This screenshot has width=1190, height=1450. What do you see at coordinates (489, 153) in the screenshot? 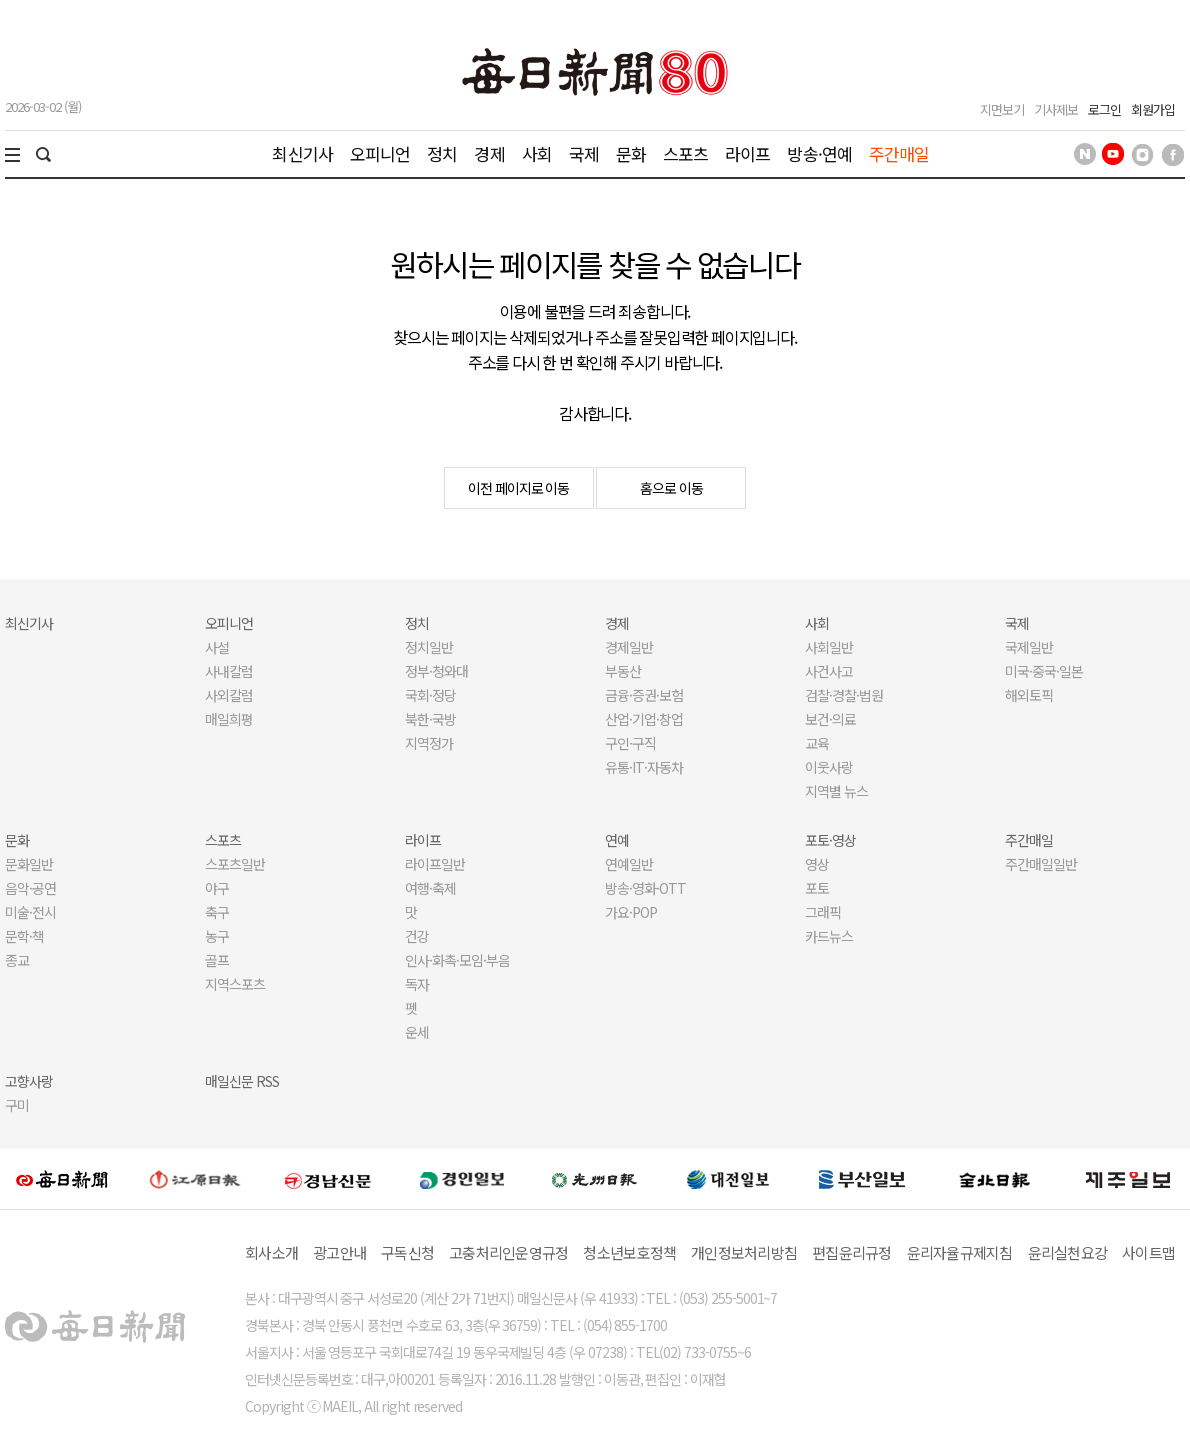
I see `경제` at bounding box center [489, 153].